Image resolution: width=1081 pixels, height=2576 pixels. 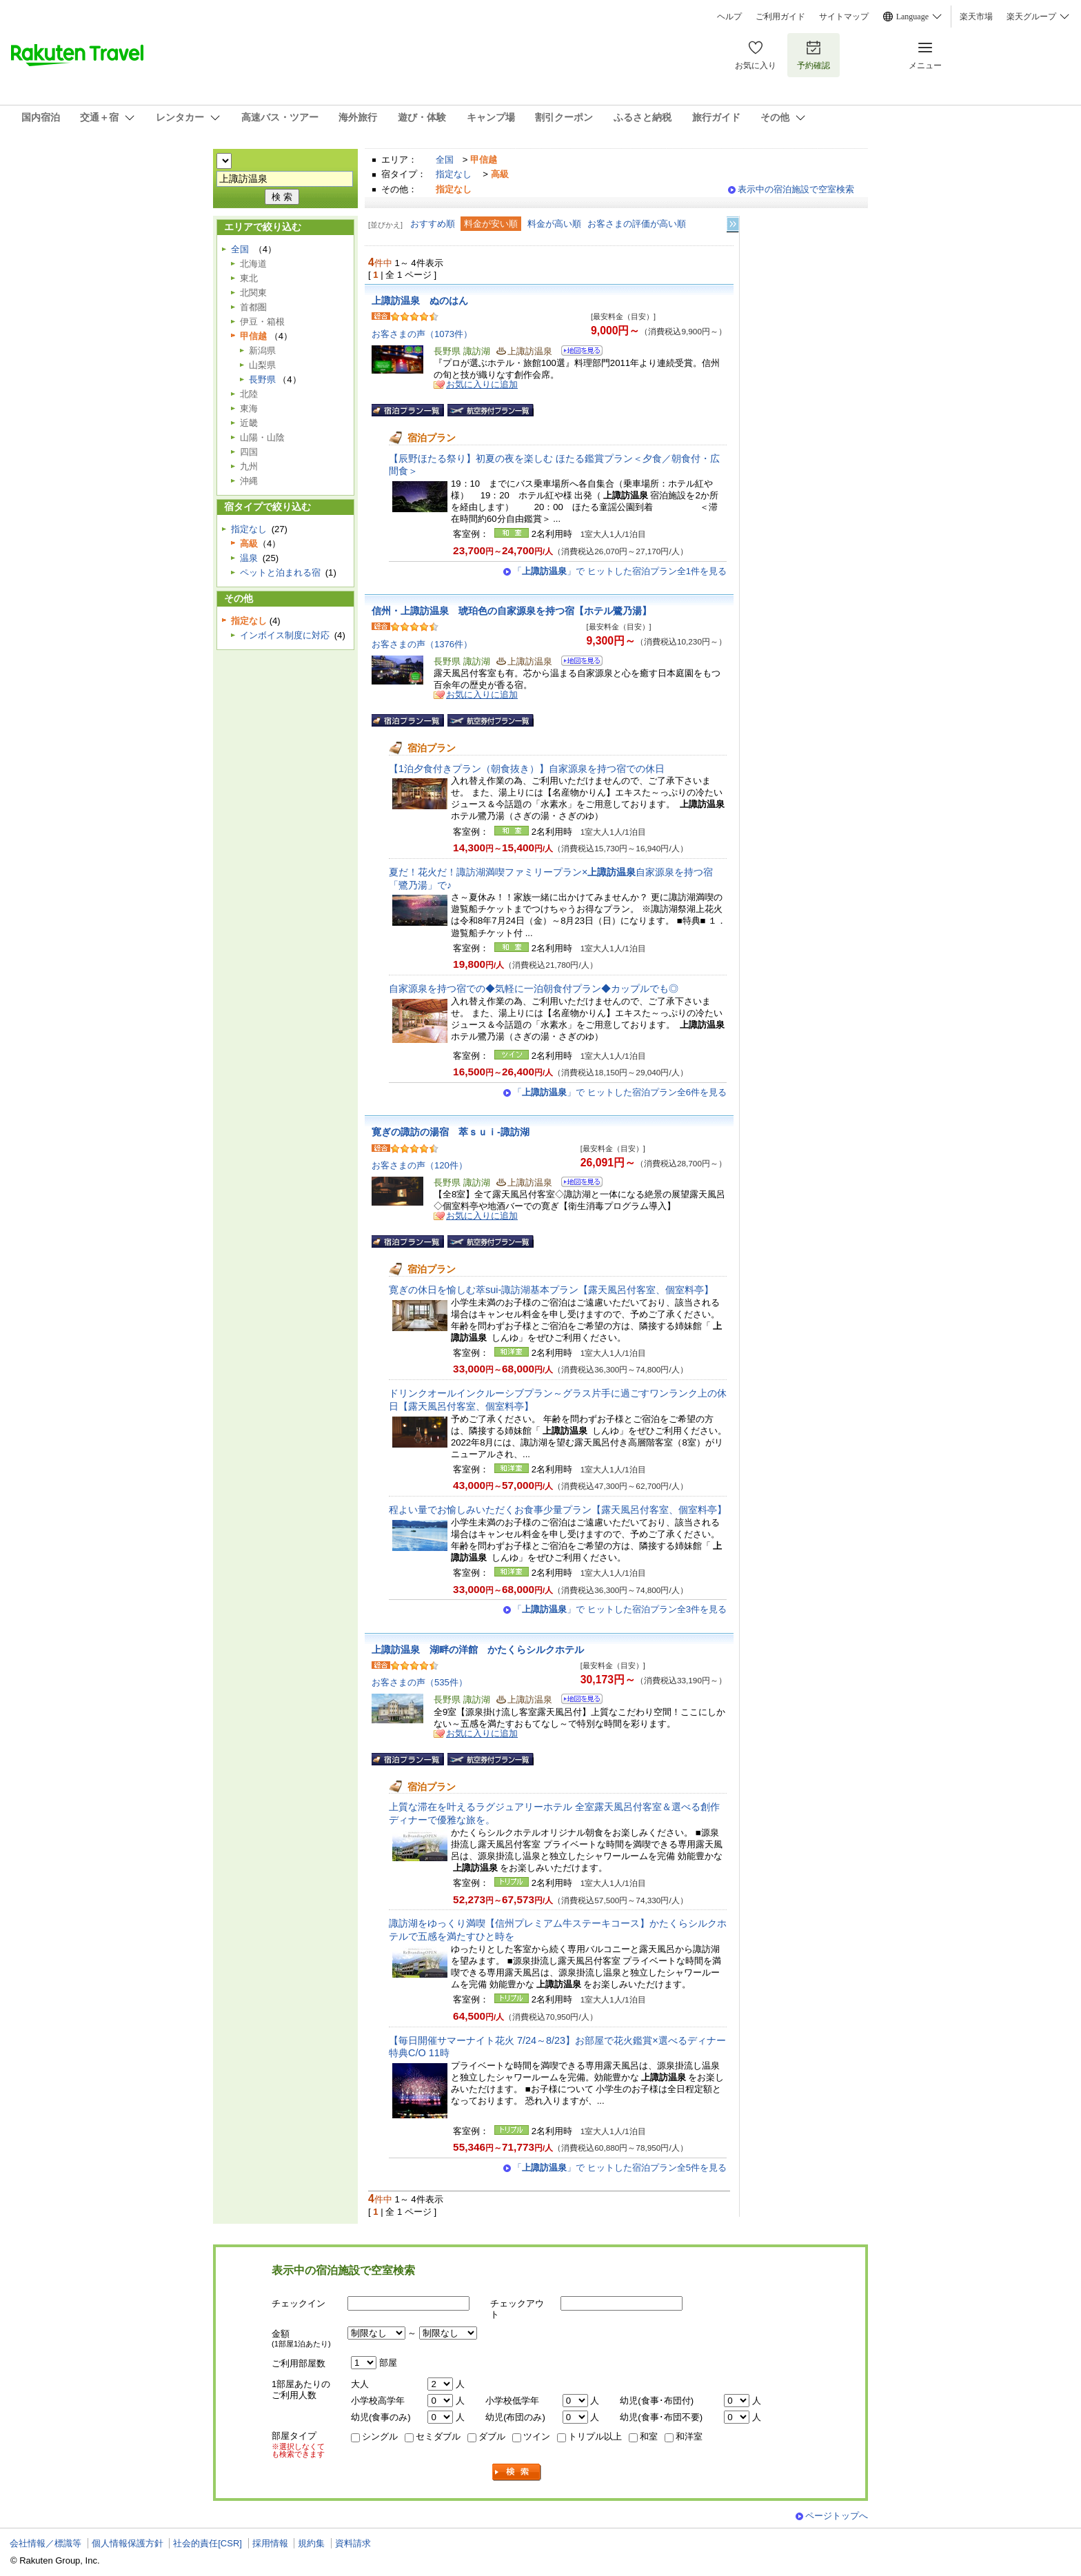 What do you see at coordinates (438, 2436) in the screenshot?
I see `セミダブル` at bounding box center [438, 2436].